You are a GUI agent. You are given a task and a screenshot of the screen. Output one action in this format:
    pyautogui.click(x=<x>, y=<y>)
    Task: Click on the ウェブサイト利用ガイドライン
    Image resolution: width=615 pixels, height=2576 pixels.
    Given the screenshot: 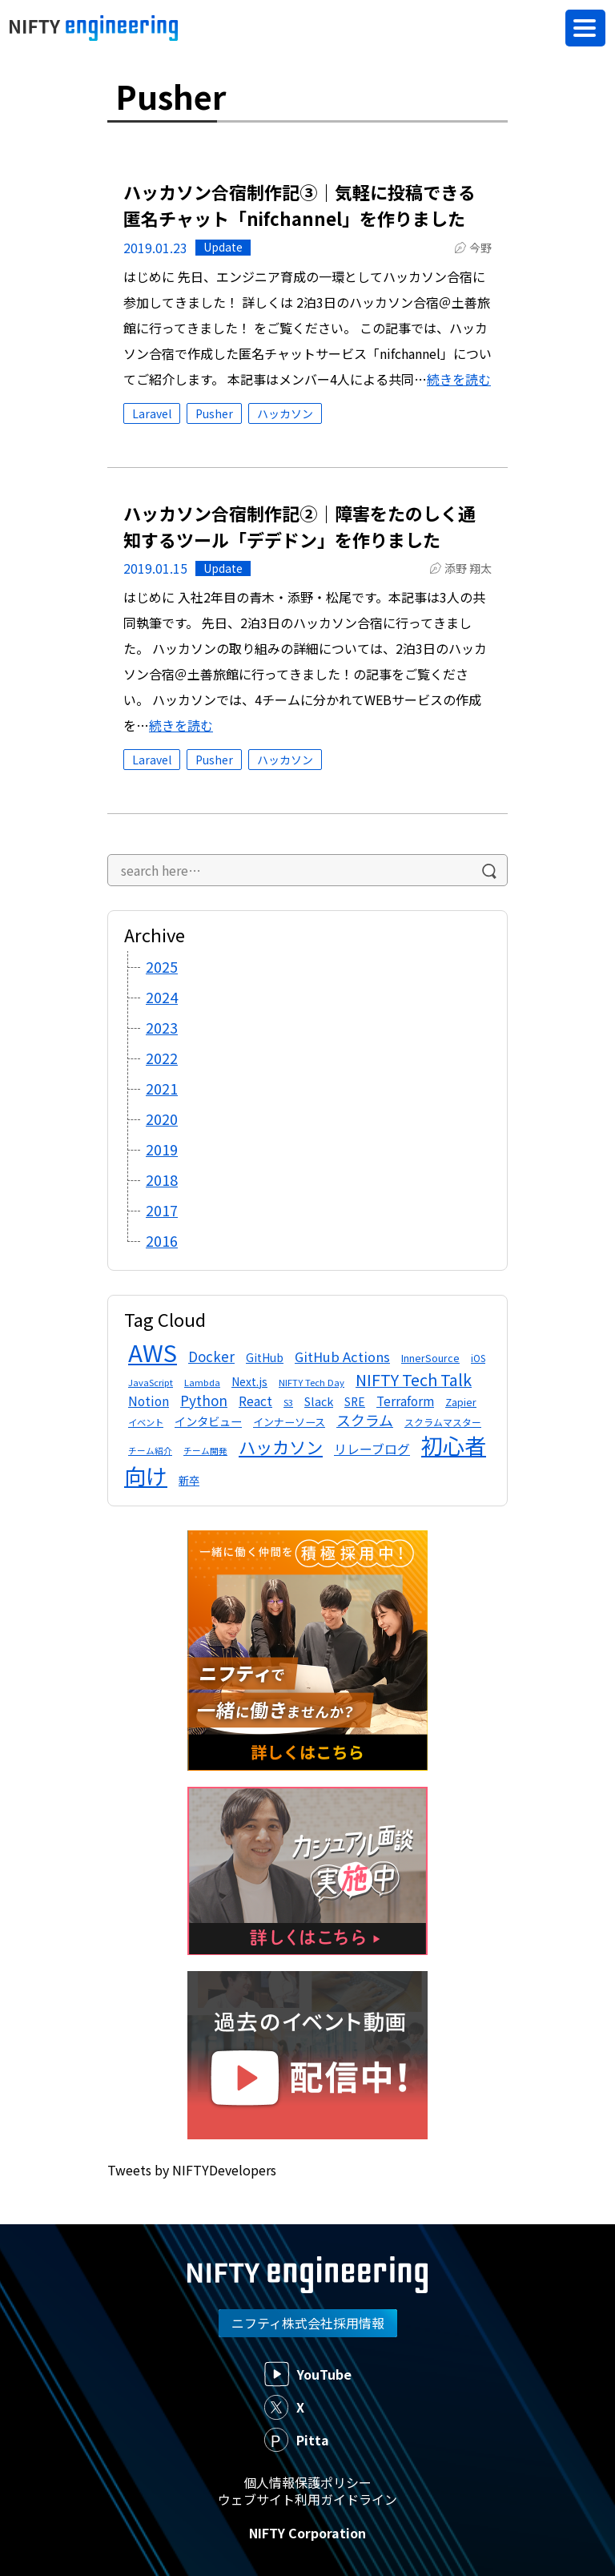 What is the action you would take?
    pyautogui.click(x=307, y=2499)
    